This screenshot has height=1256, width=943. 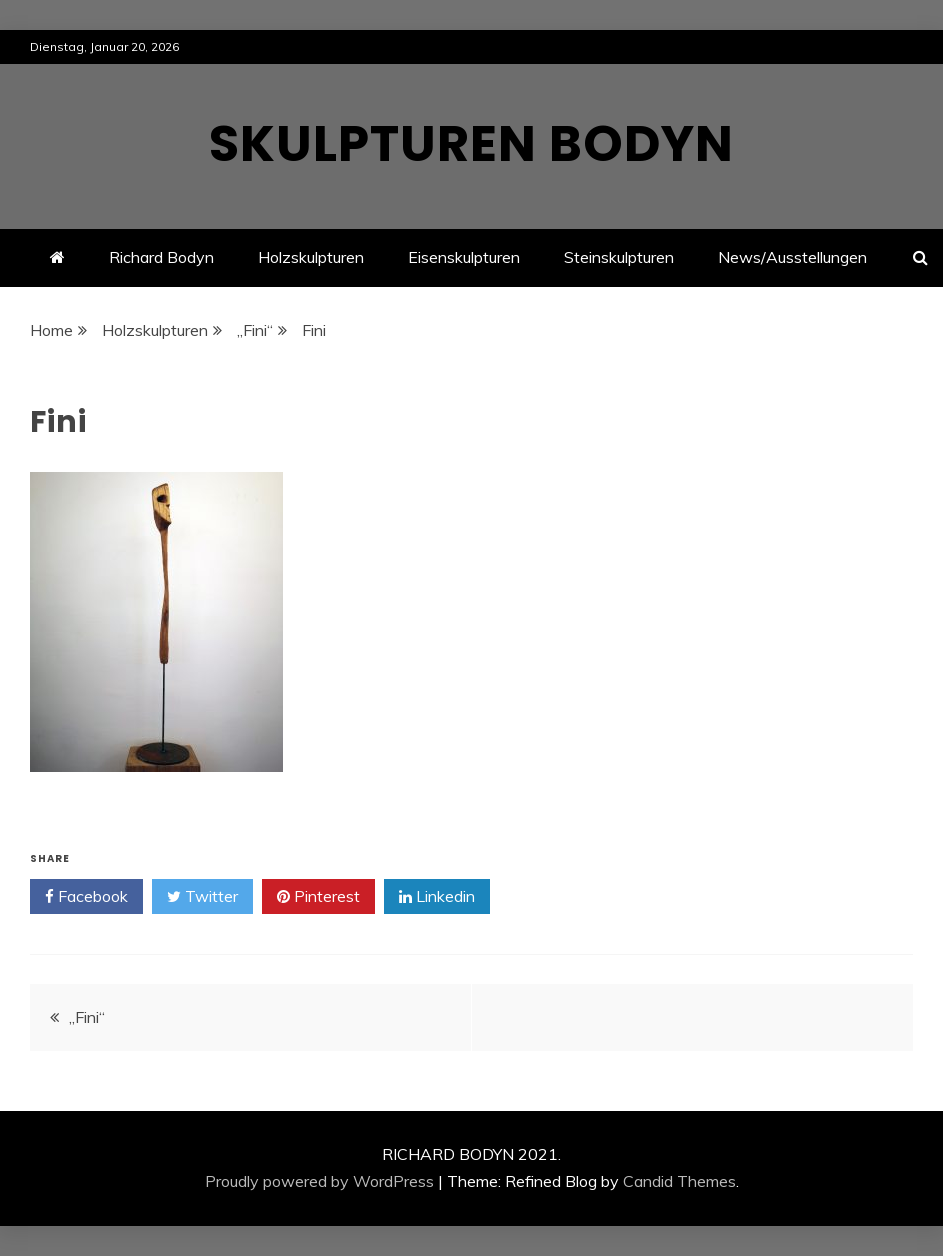 I want to click on Linkedin, so click(x=437, y=897).